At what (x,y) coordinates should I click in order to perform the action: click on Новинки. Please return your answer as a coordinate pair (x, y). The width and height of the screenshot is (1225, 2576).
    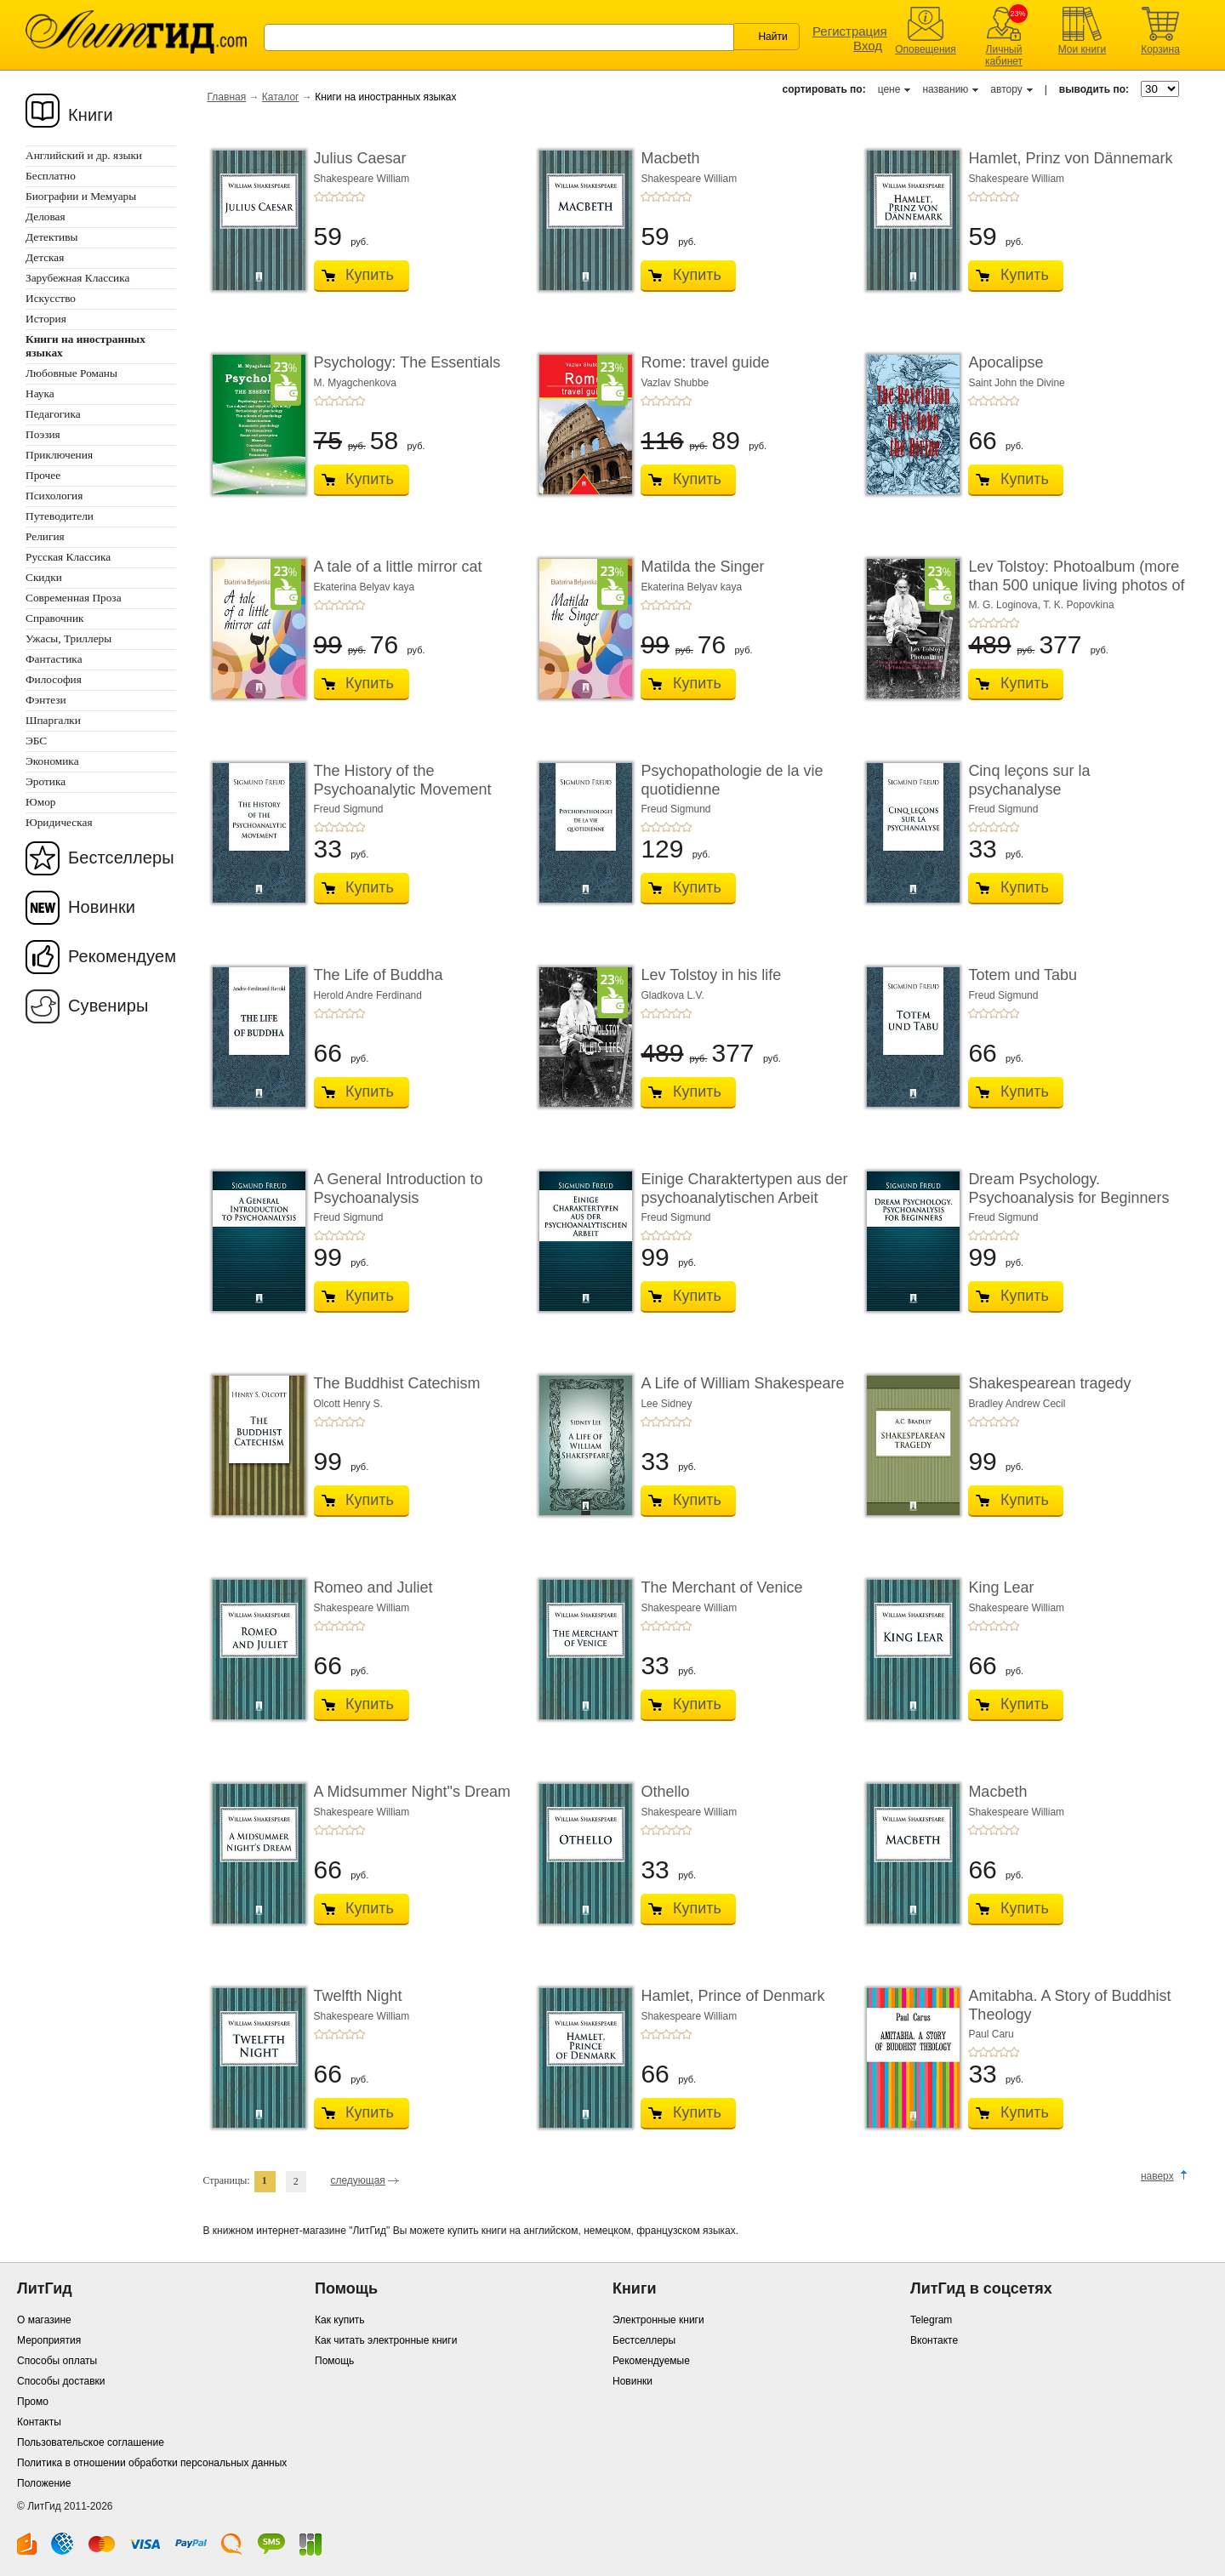
    Looking at the image, I should click on (101, 907).